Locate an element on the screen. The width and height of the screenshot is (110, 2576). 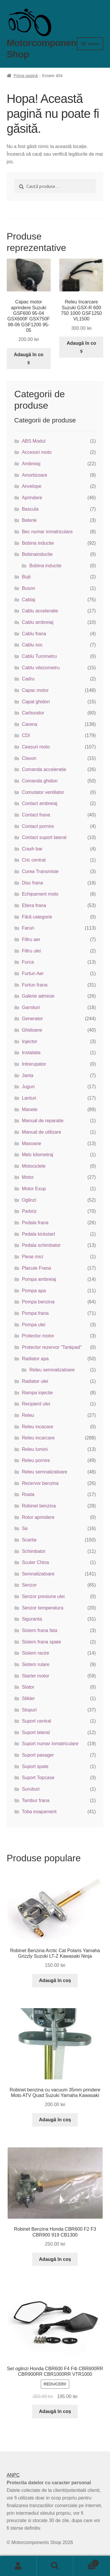
Sistem frana fata is located at coordinates (39, 1630).